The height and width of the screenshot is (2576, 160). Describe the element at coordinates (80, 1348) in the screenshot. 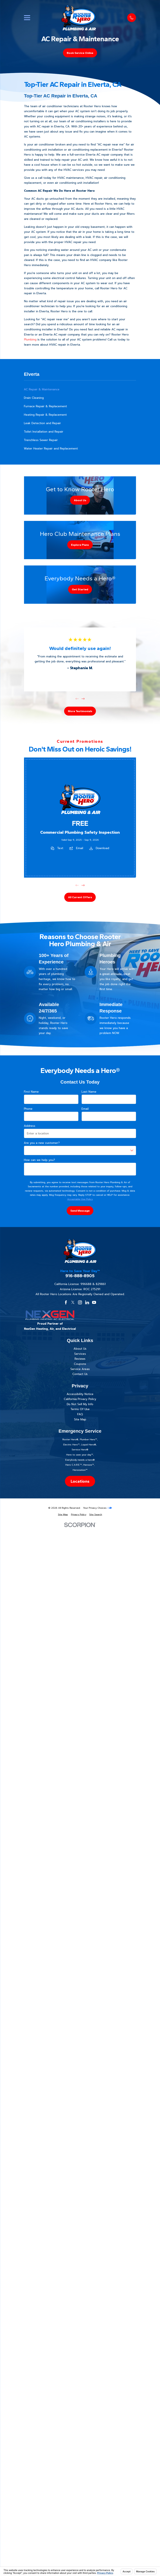

I see `About Us` at that location.